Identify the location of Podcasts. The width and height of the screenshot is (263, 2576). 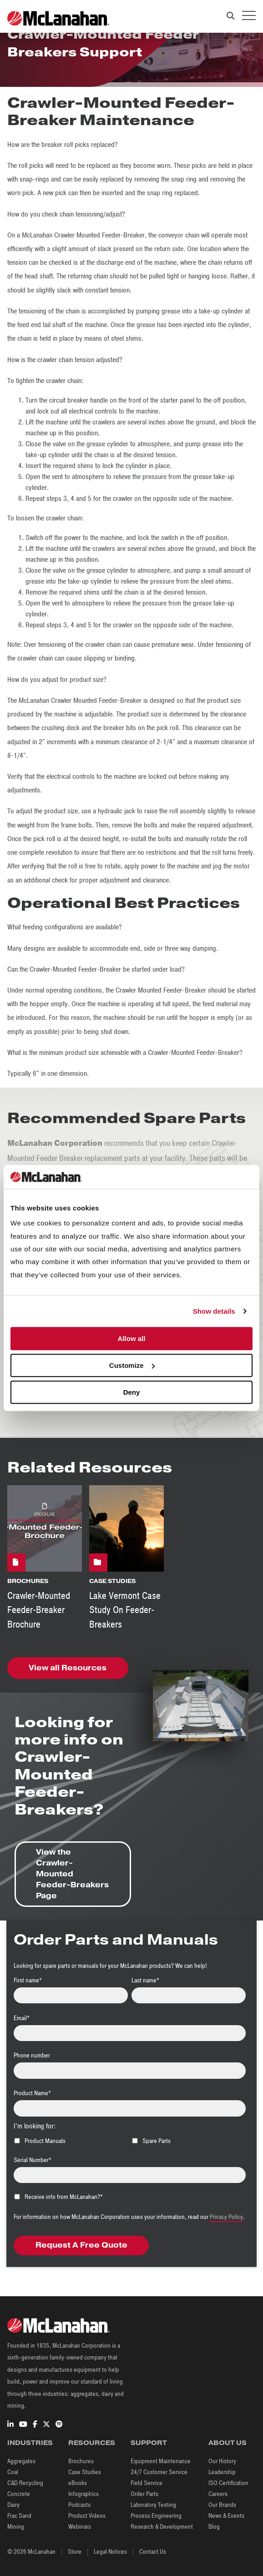
(79, 2504).